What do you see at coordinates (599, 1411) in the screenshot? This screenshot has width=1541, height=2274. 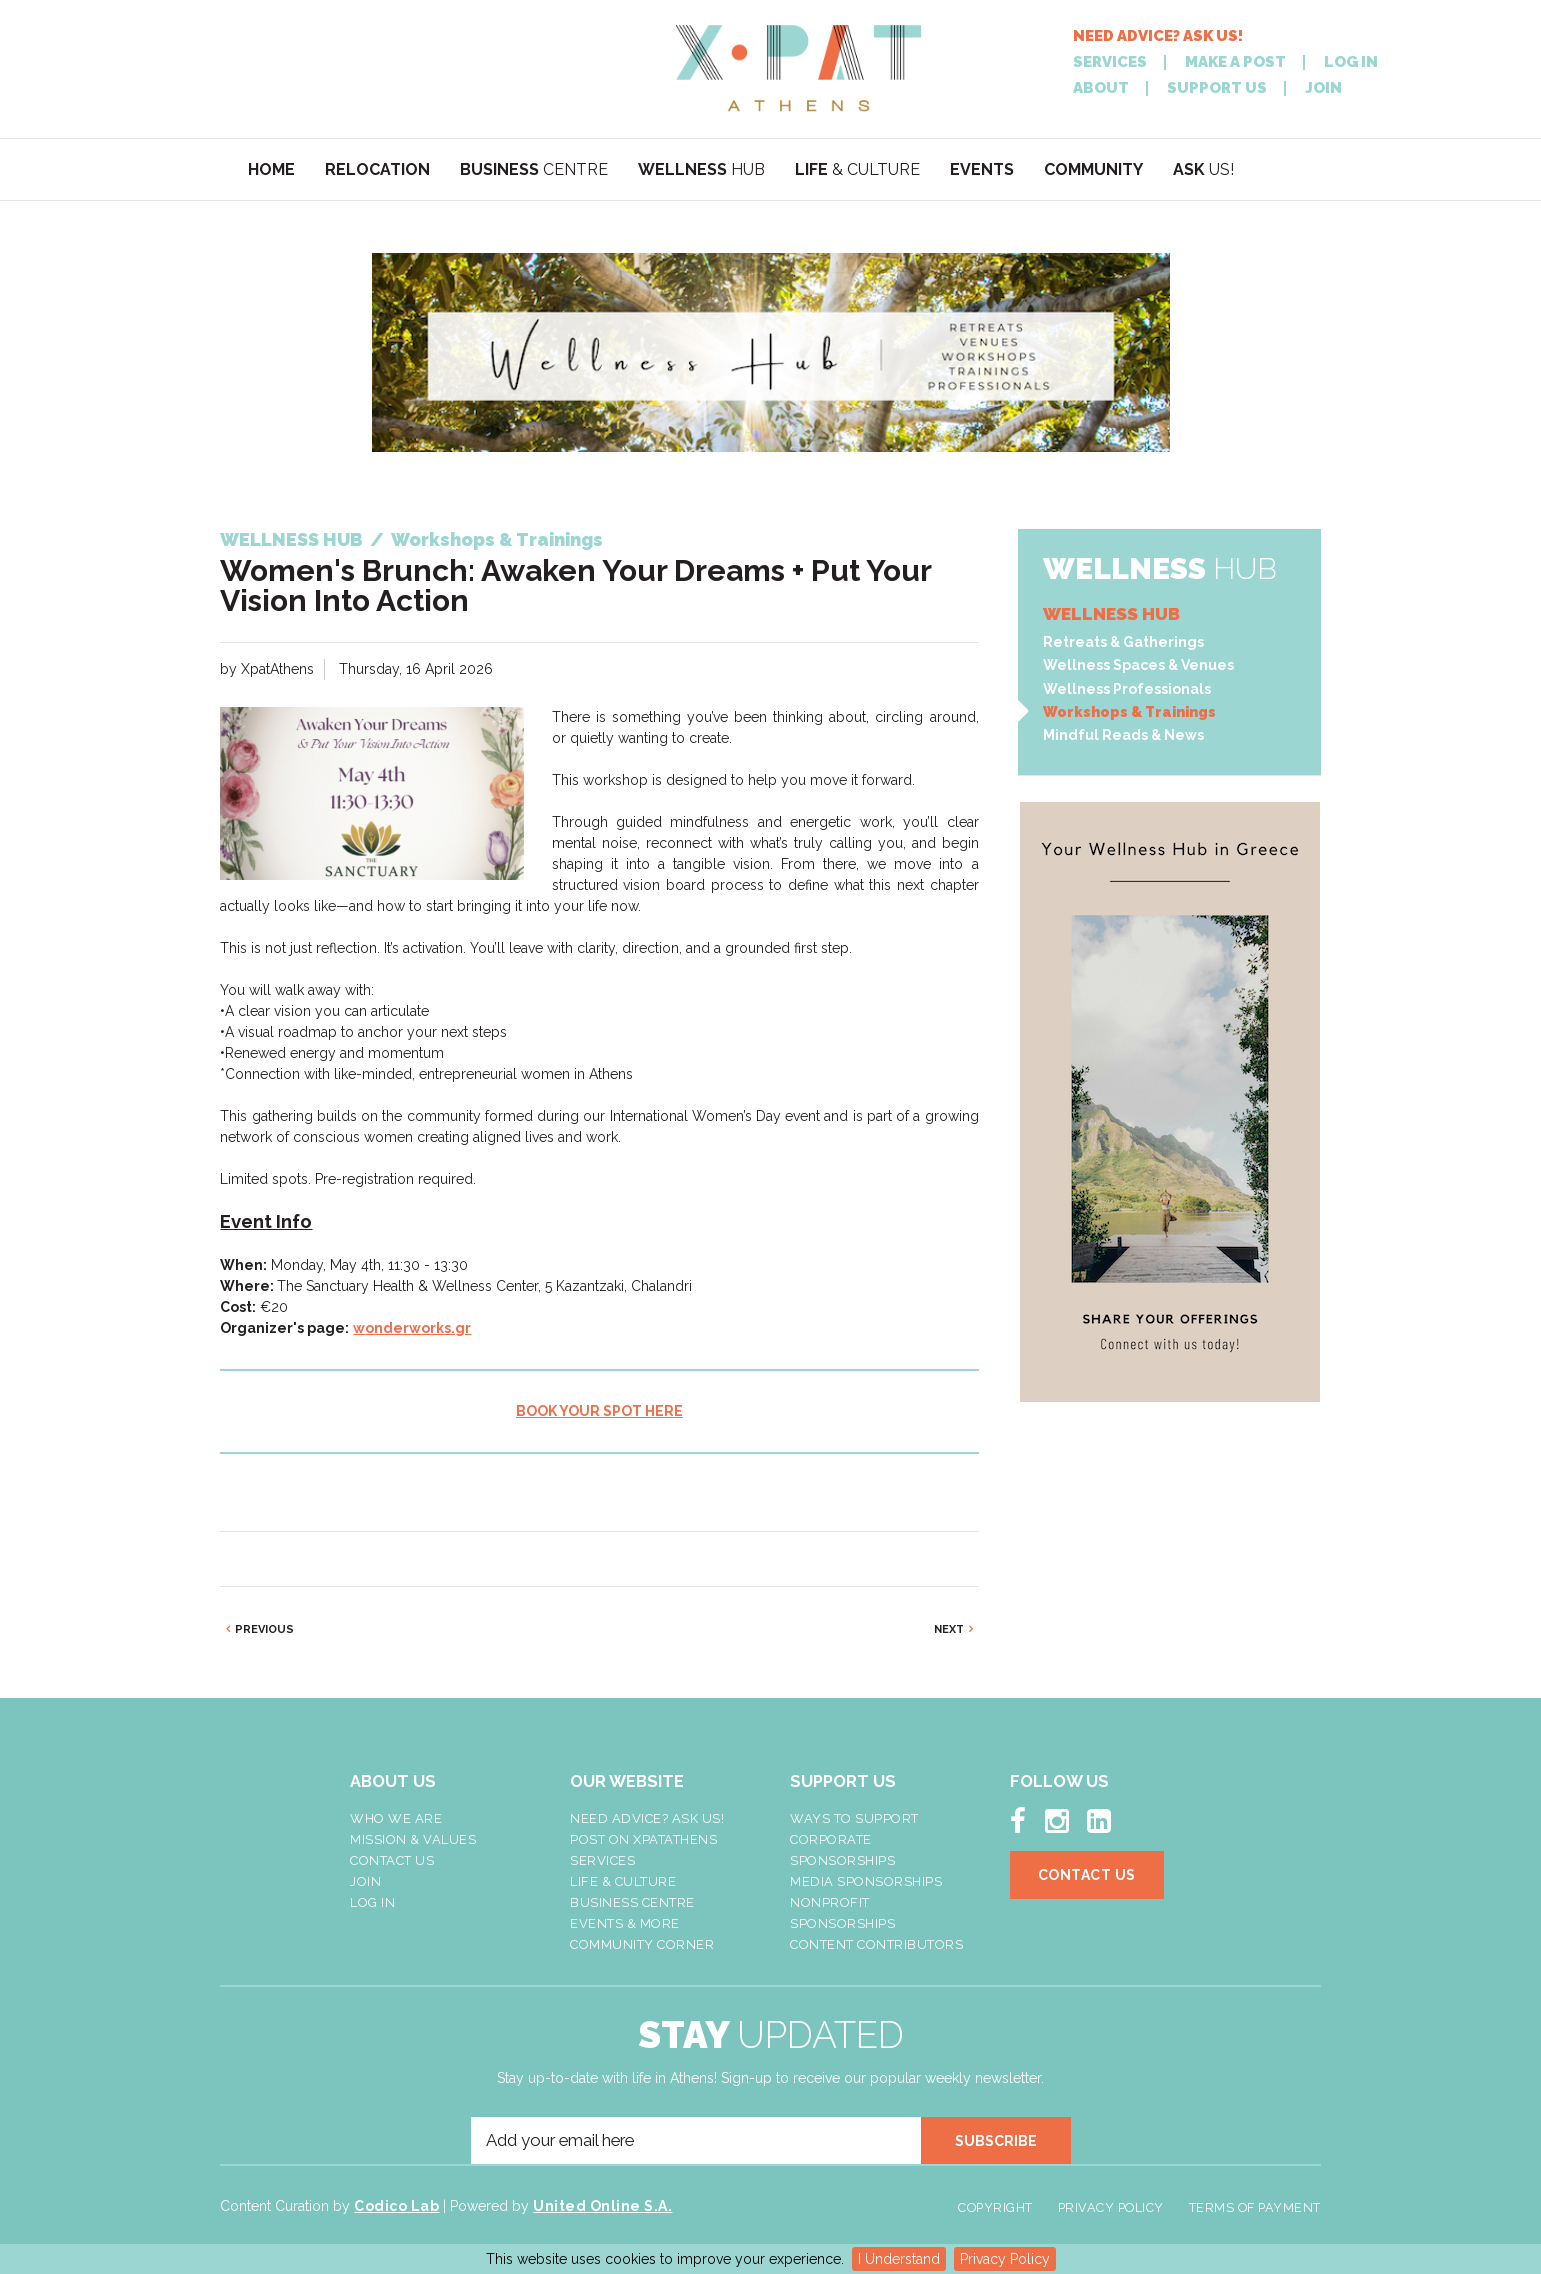 I see `BOOK YOUR SPOT HERE` at bounding box center [599, 1411].